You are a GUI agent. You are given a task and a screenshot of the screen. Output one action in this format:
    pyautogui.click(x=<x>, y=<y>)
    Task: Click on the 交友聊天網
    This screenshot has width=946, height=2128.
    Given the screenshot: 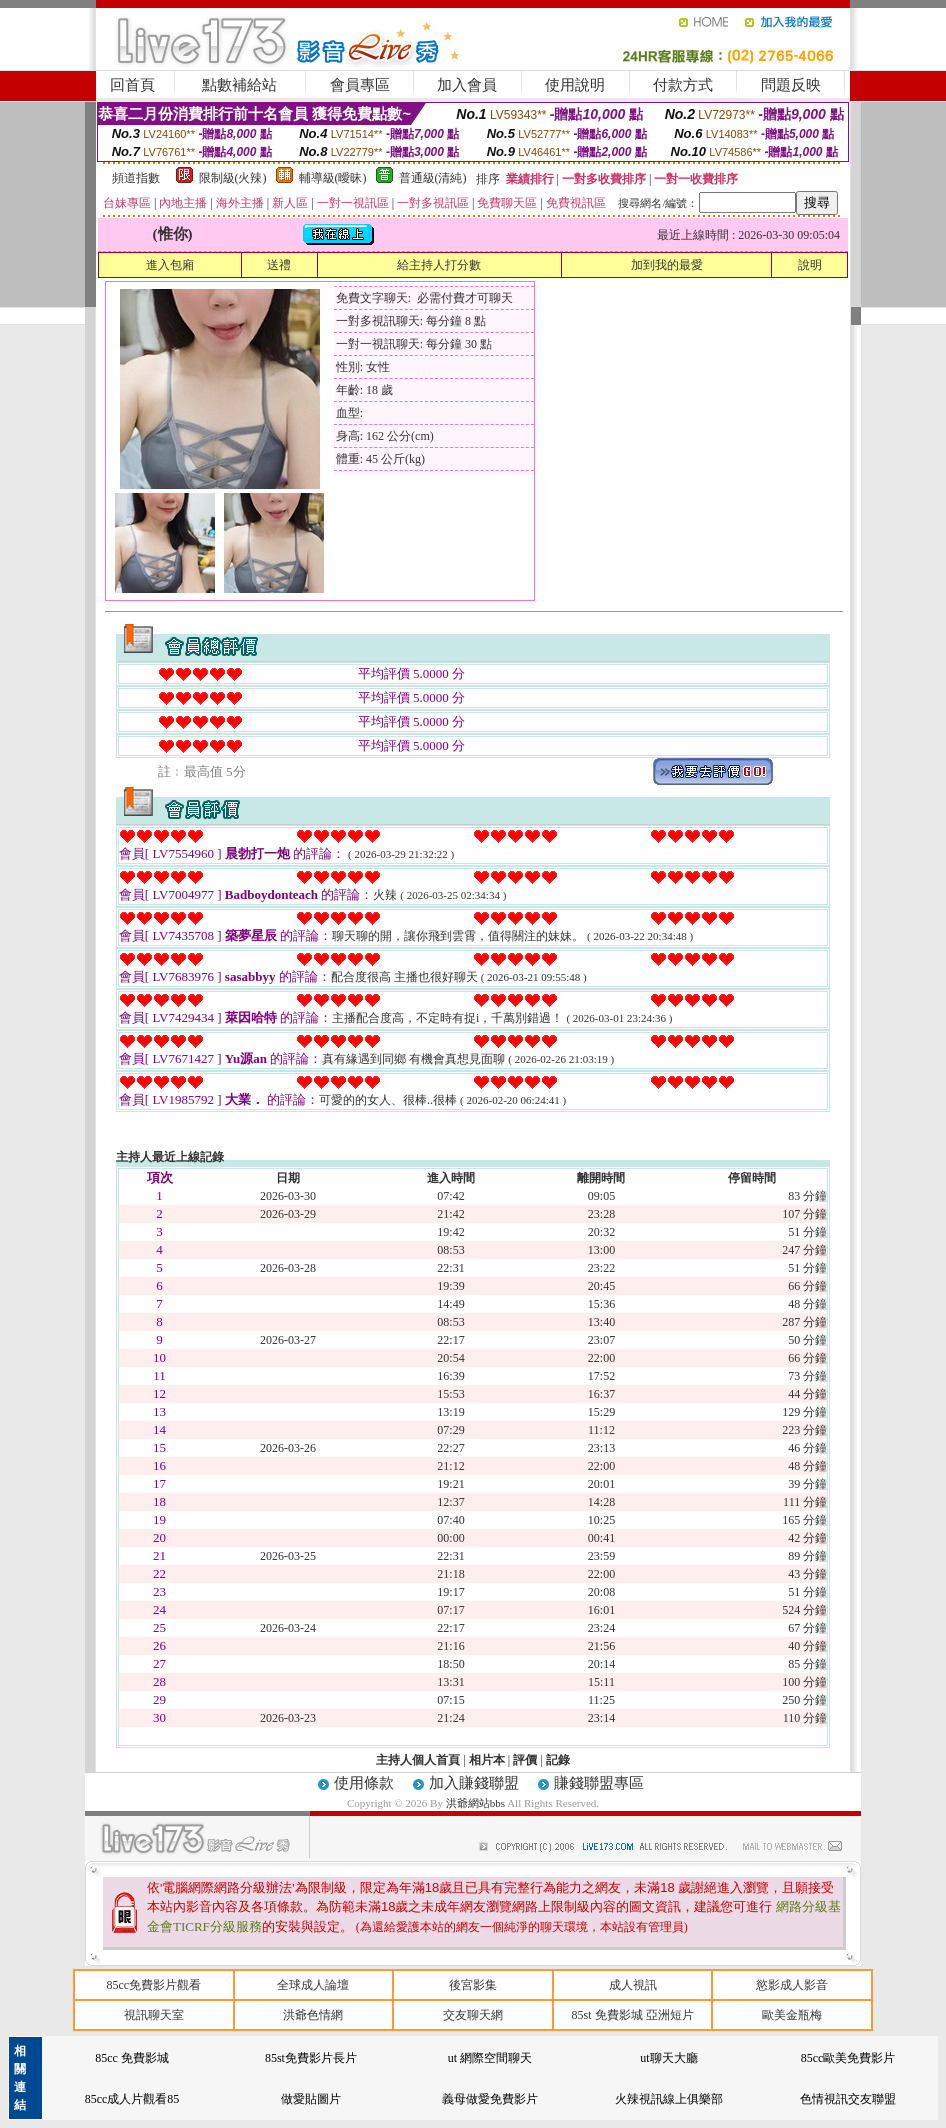 What is the action you would take?
    pyautogui.click(x=473, y=2015)
    